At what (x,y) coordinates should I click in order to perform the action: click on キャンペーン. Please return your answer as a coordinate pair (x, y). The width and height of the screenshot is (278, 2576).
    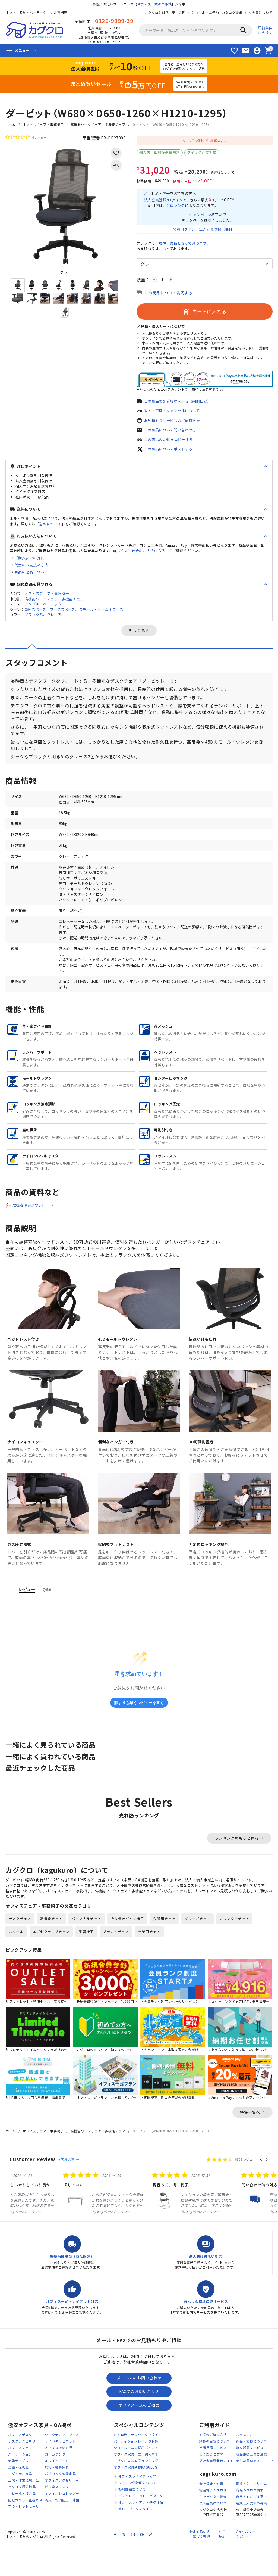
    Looking at the image, I should click on (199, 216).